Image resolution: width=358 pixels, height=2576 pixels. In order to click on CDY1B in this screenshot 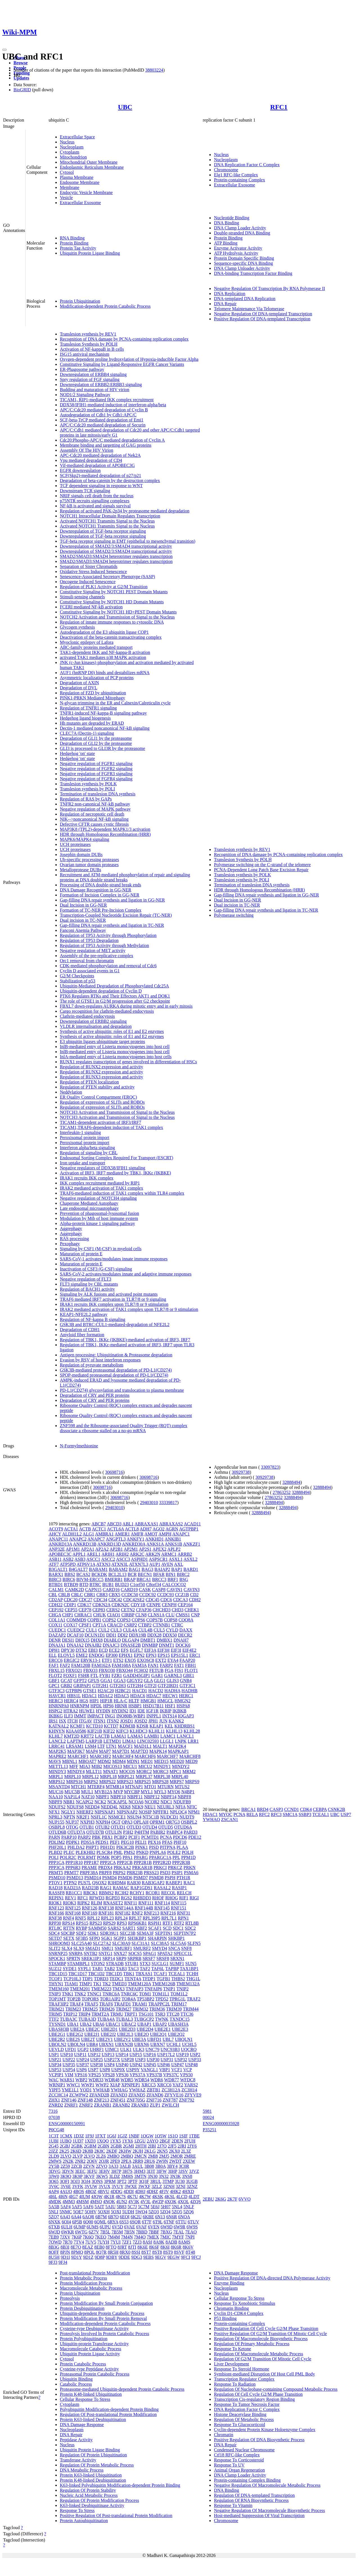, I will do `click(138, 1604)`.